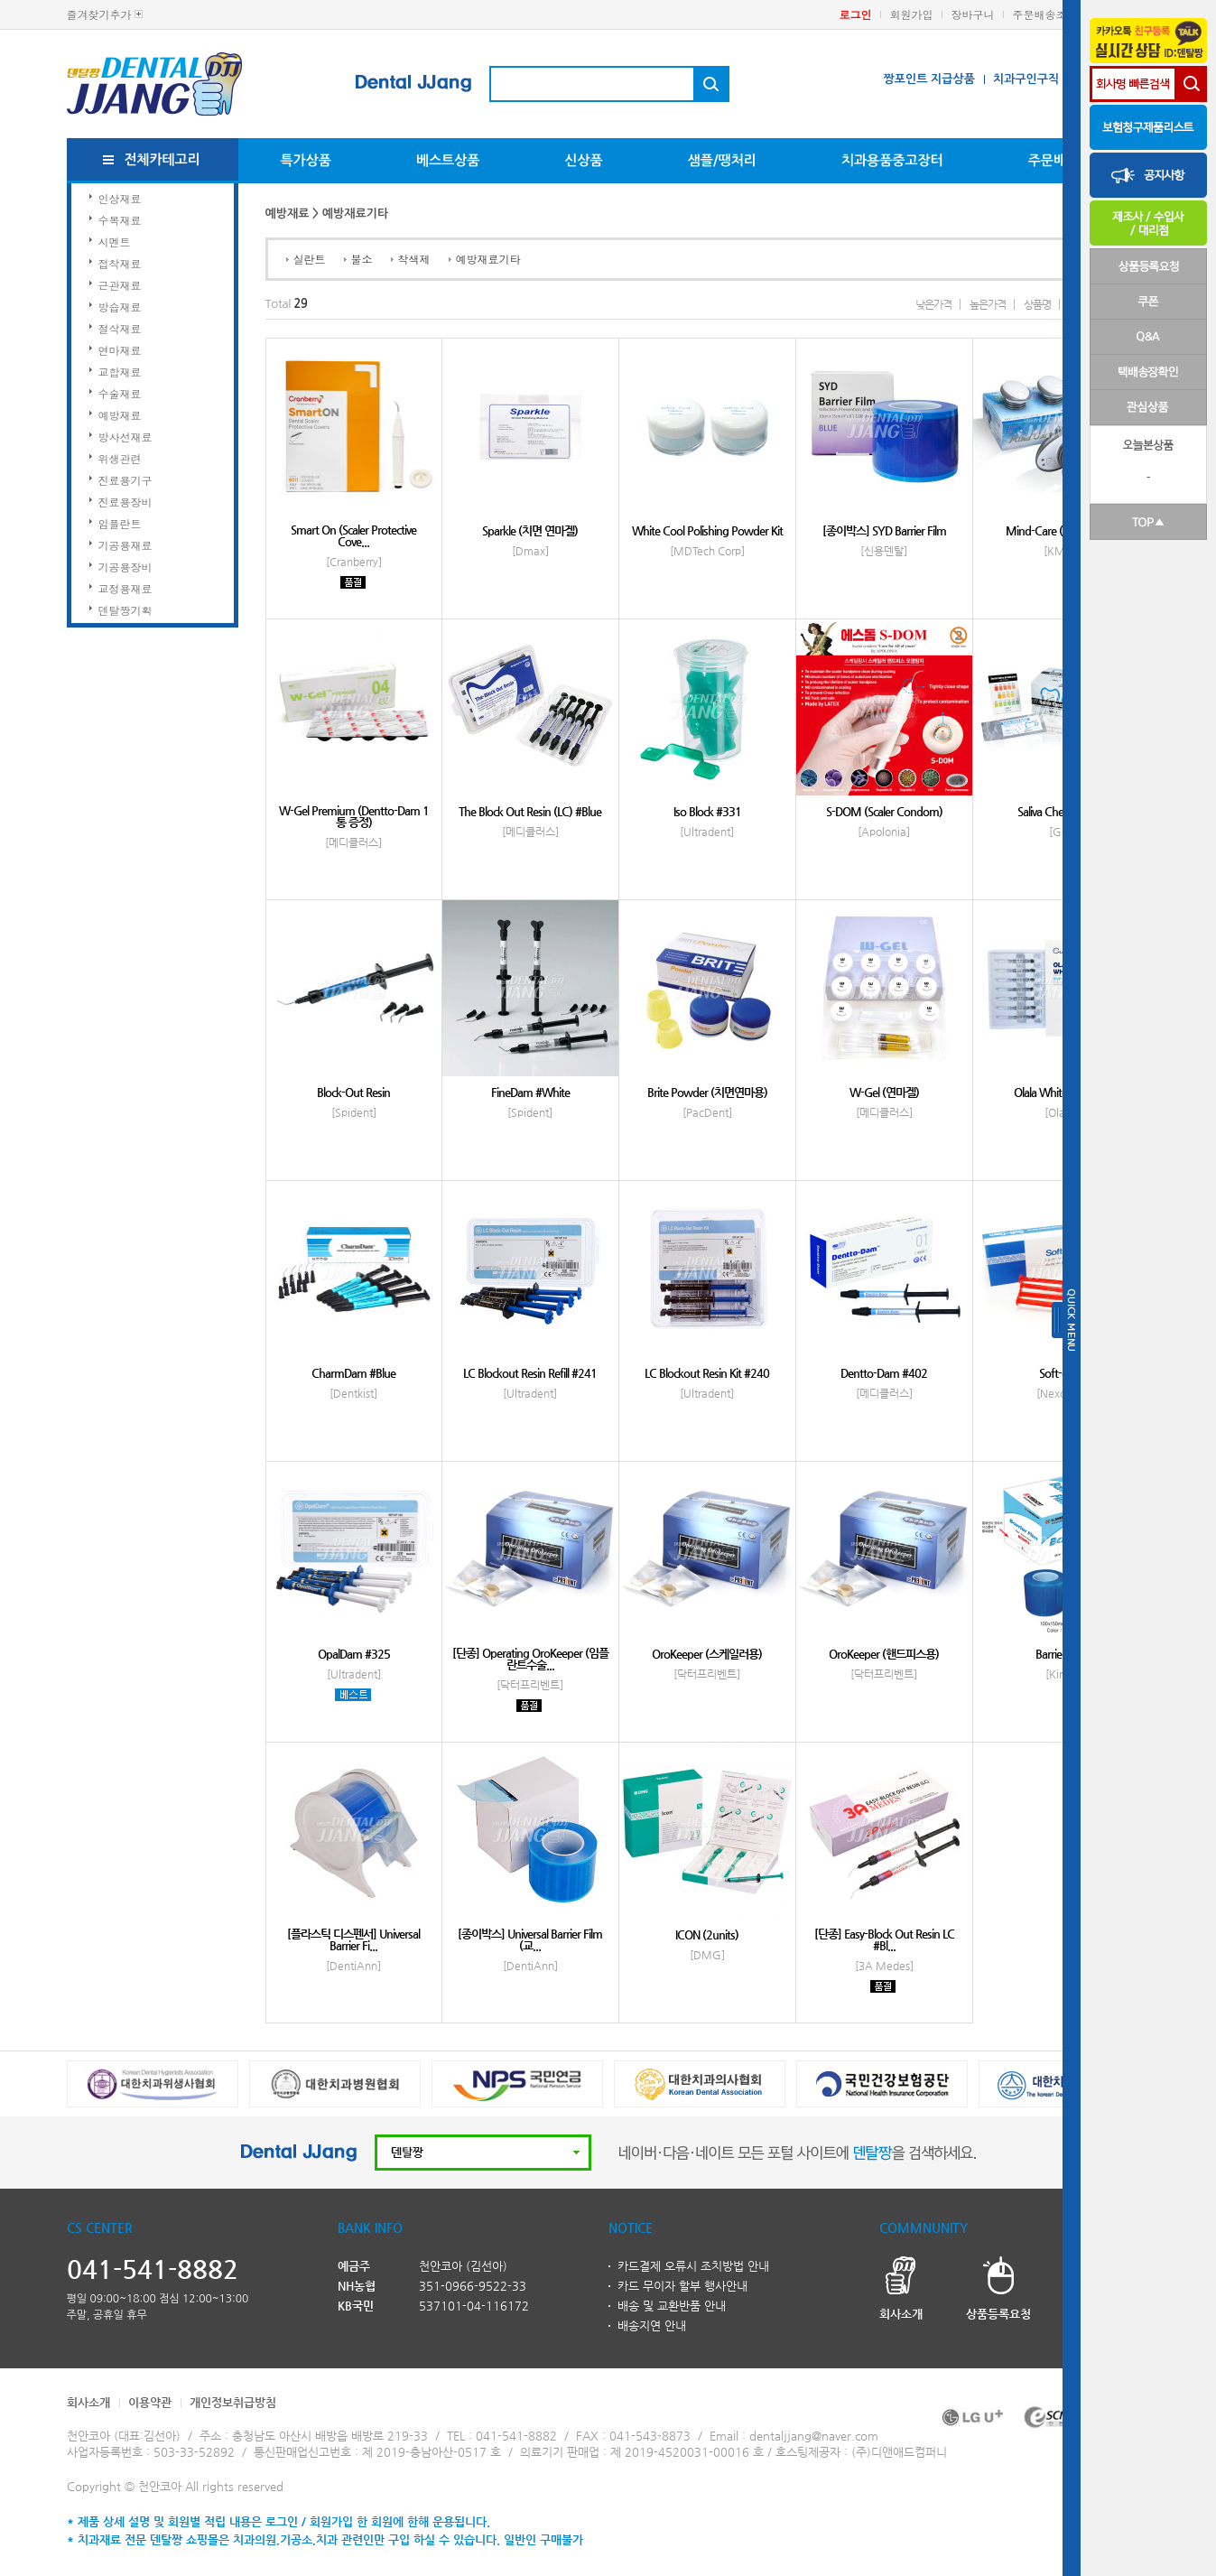  What do you see at coordinates (884, 1092) in the screenshot?
I see `W-Gel (연마겔)` at bounding box center [884, 1092].